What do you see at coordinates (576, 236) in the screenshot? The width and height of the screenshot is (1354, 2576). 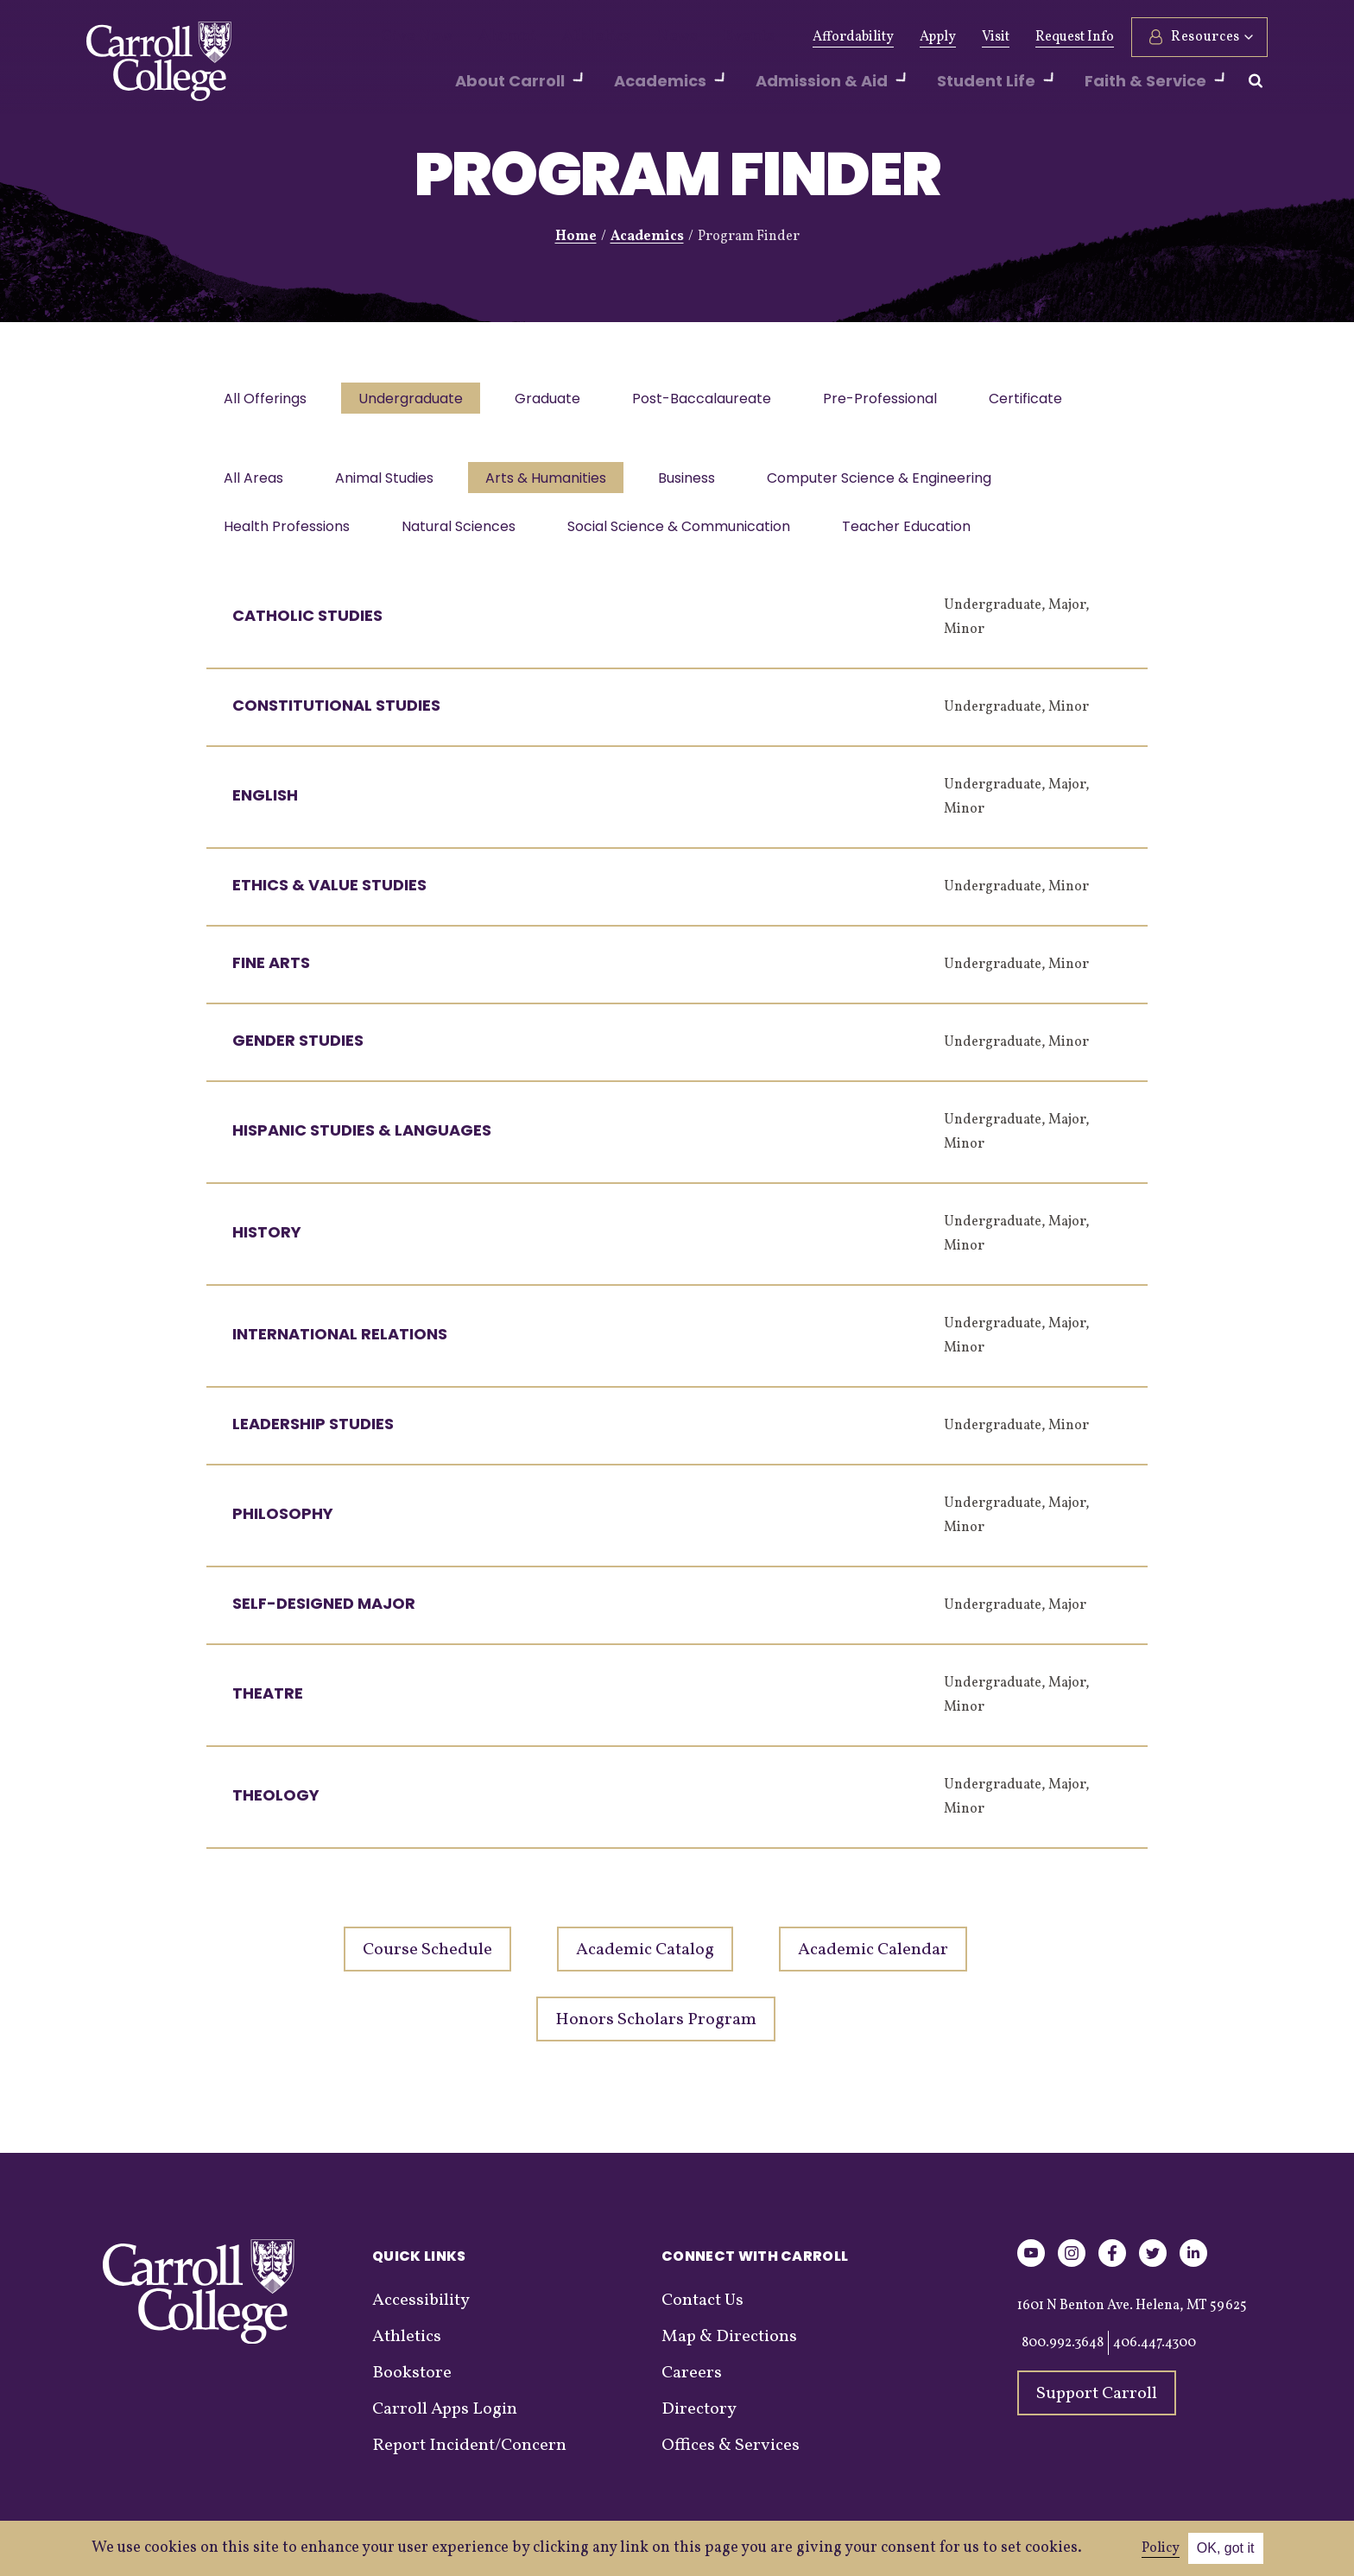 I see `Home` at bounding box center [576, 236].